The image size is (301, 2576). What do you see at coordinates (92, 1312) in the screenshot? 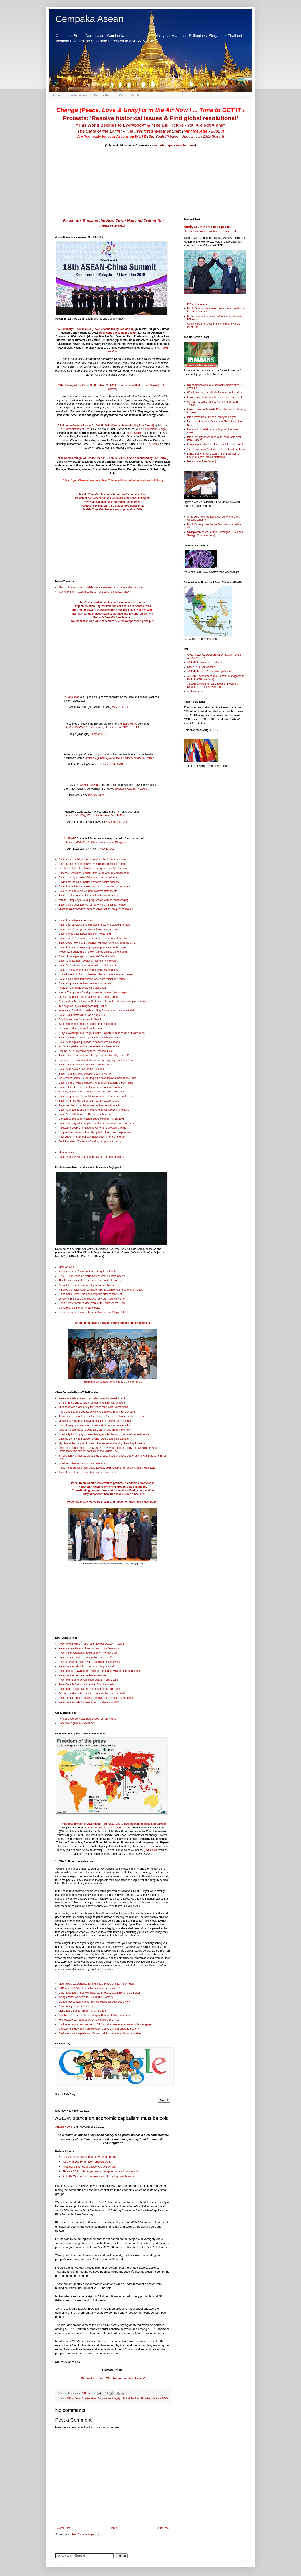
I see `North Korean defector criticises China in rare Beijing talk` at bounding box center [92, 1312].